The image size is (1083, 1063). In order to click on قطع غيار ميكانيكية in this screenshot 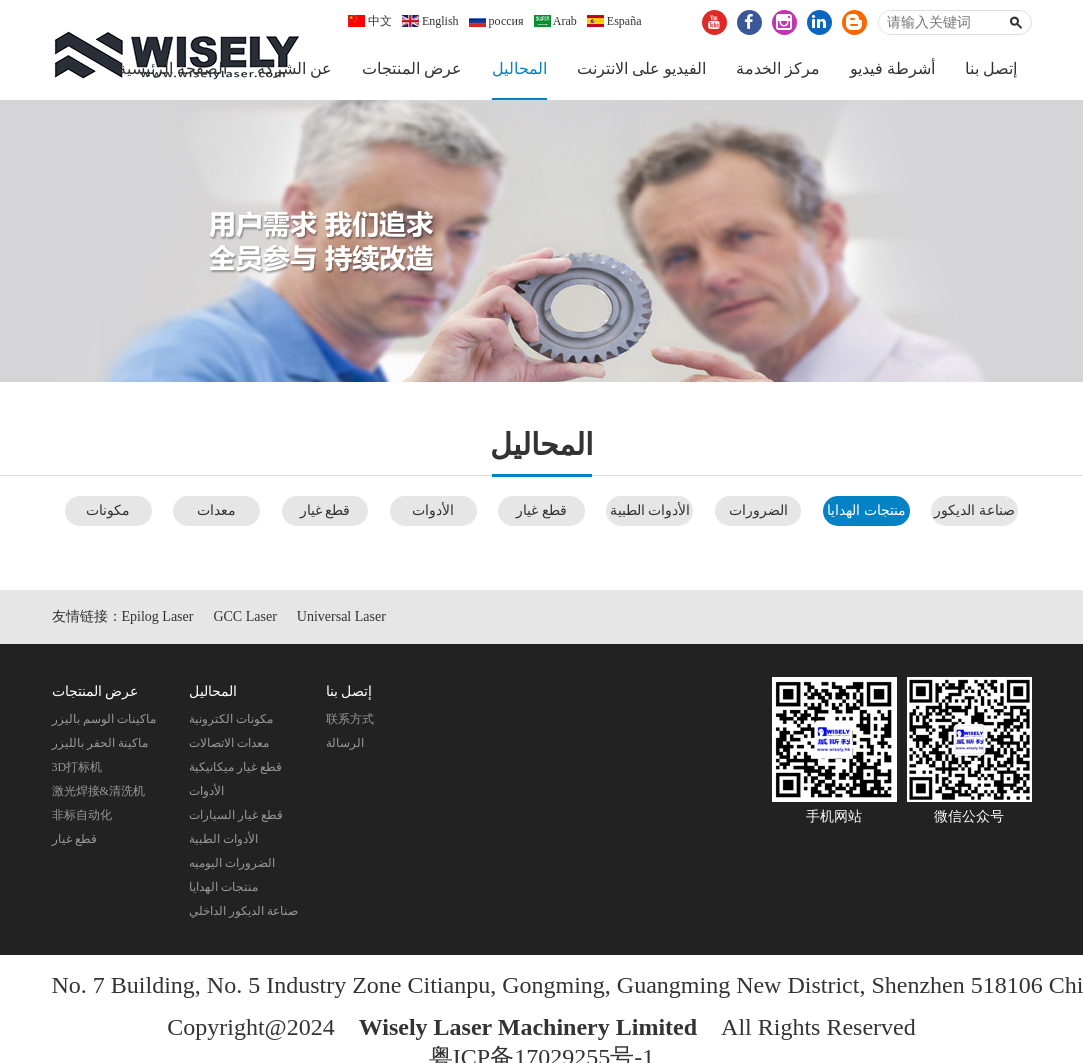, I will do `click(235, 767)`.